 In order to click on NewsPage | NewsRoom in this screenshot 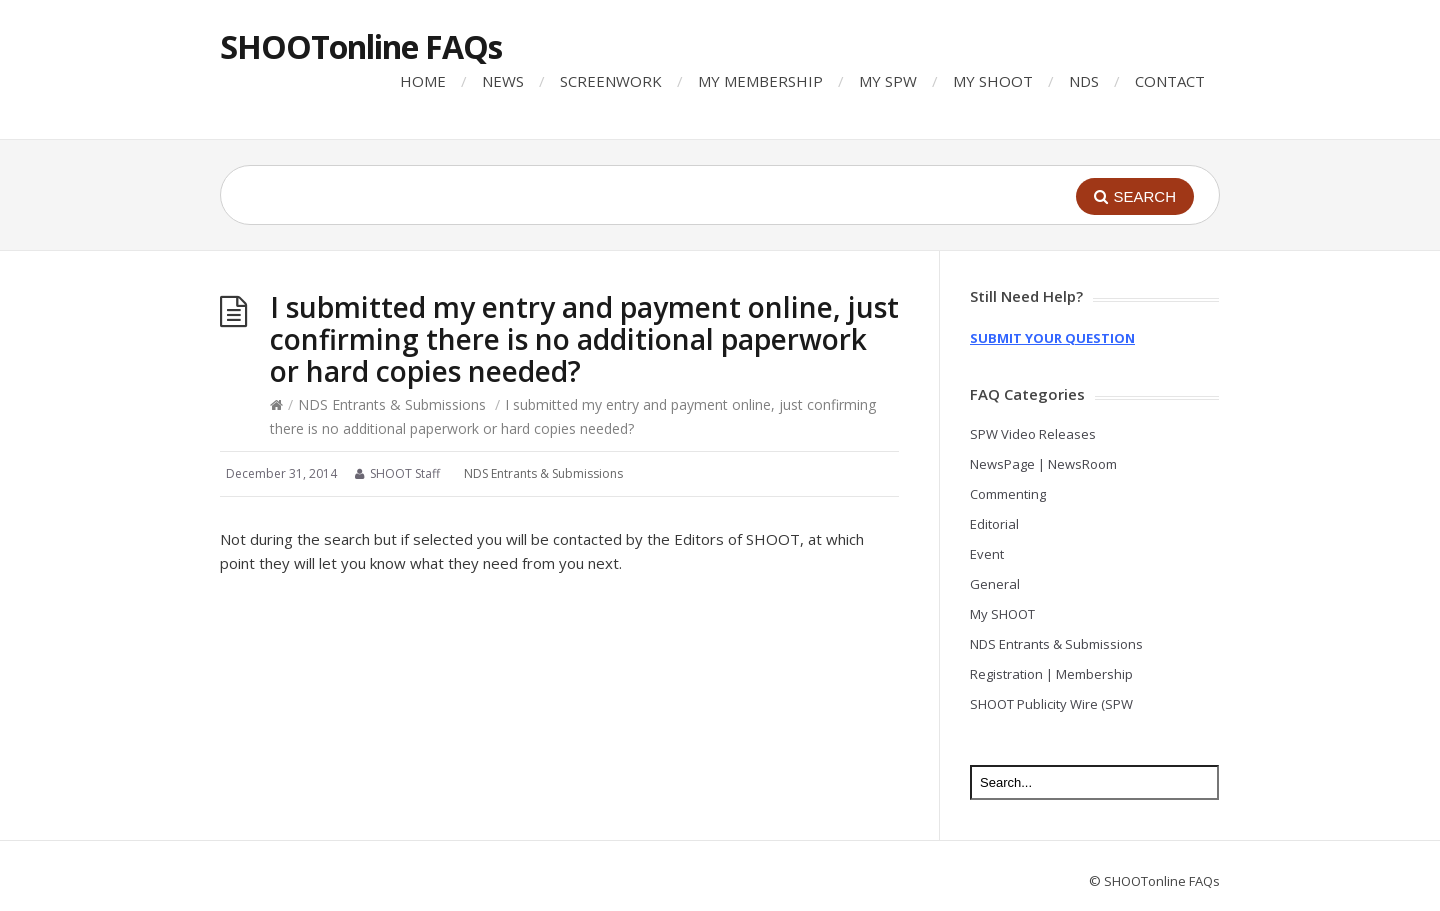, I will do `click(1043, 464)`.